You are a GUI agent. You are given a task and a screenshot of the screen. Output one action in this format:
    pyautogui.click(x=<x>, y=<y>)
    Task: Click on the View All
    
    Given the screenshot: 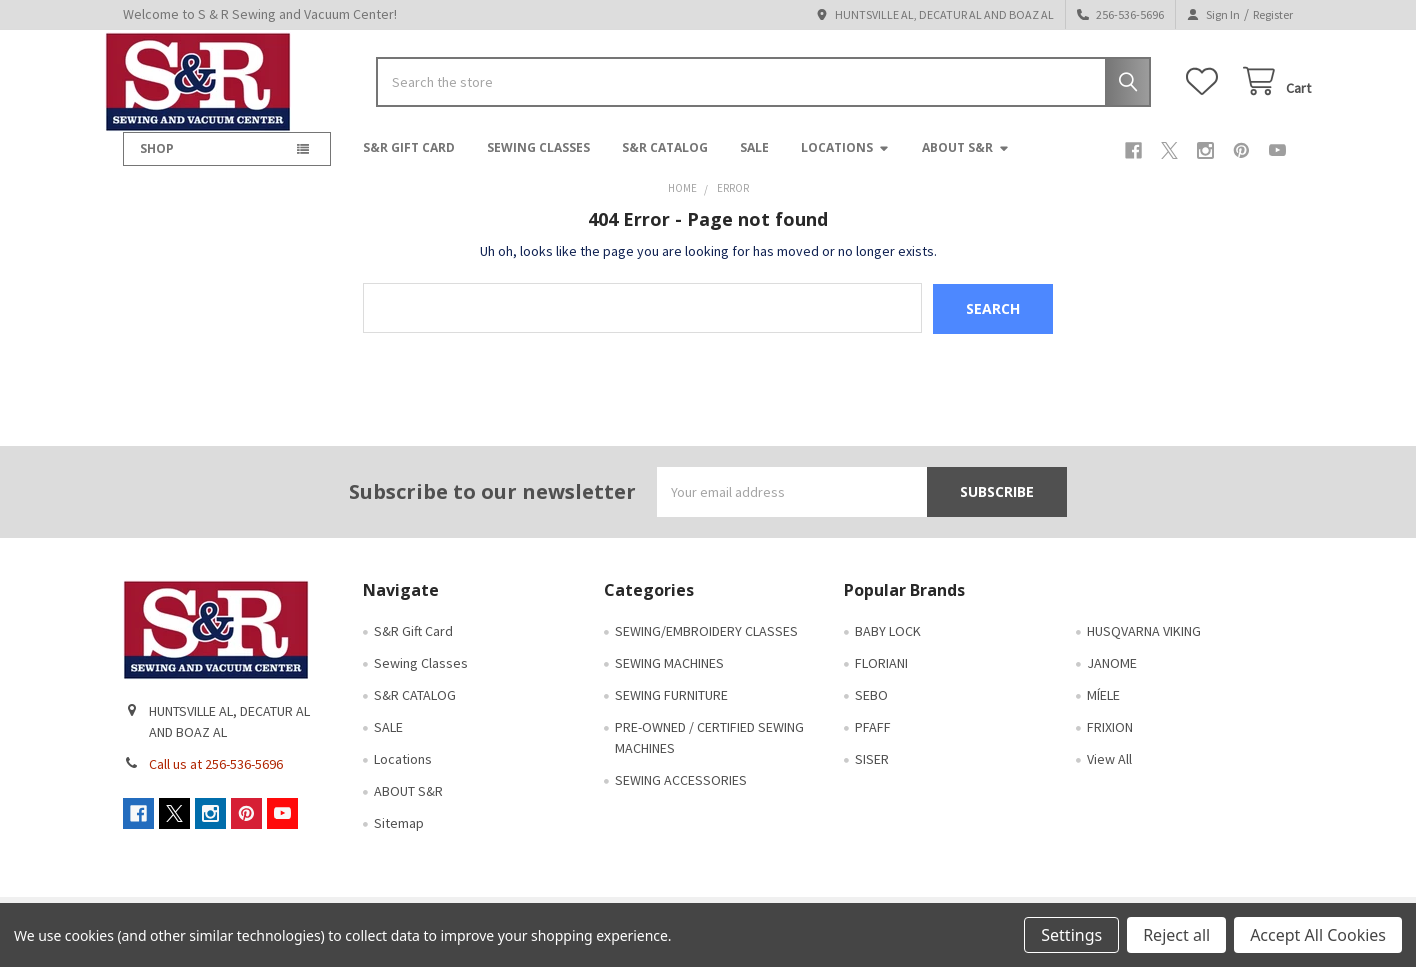 What is the action you would take?
    pyautogui.click(x=1109, y=772)
    